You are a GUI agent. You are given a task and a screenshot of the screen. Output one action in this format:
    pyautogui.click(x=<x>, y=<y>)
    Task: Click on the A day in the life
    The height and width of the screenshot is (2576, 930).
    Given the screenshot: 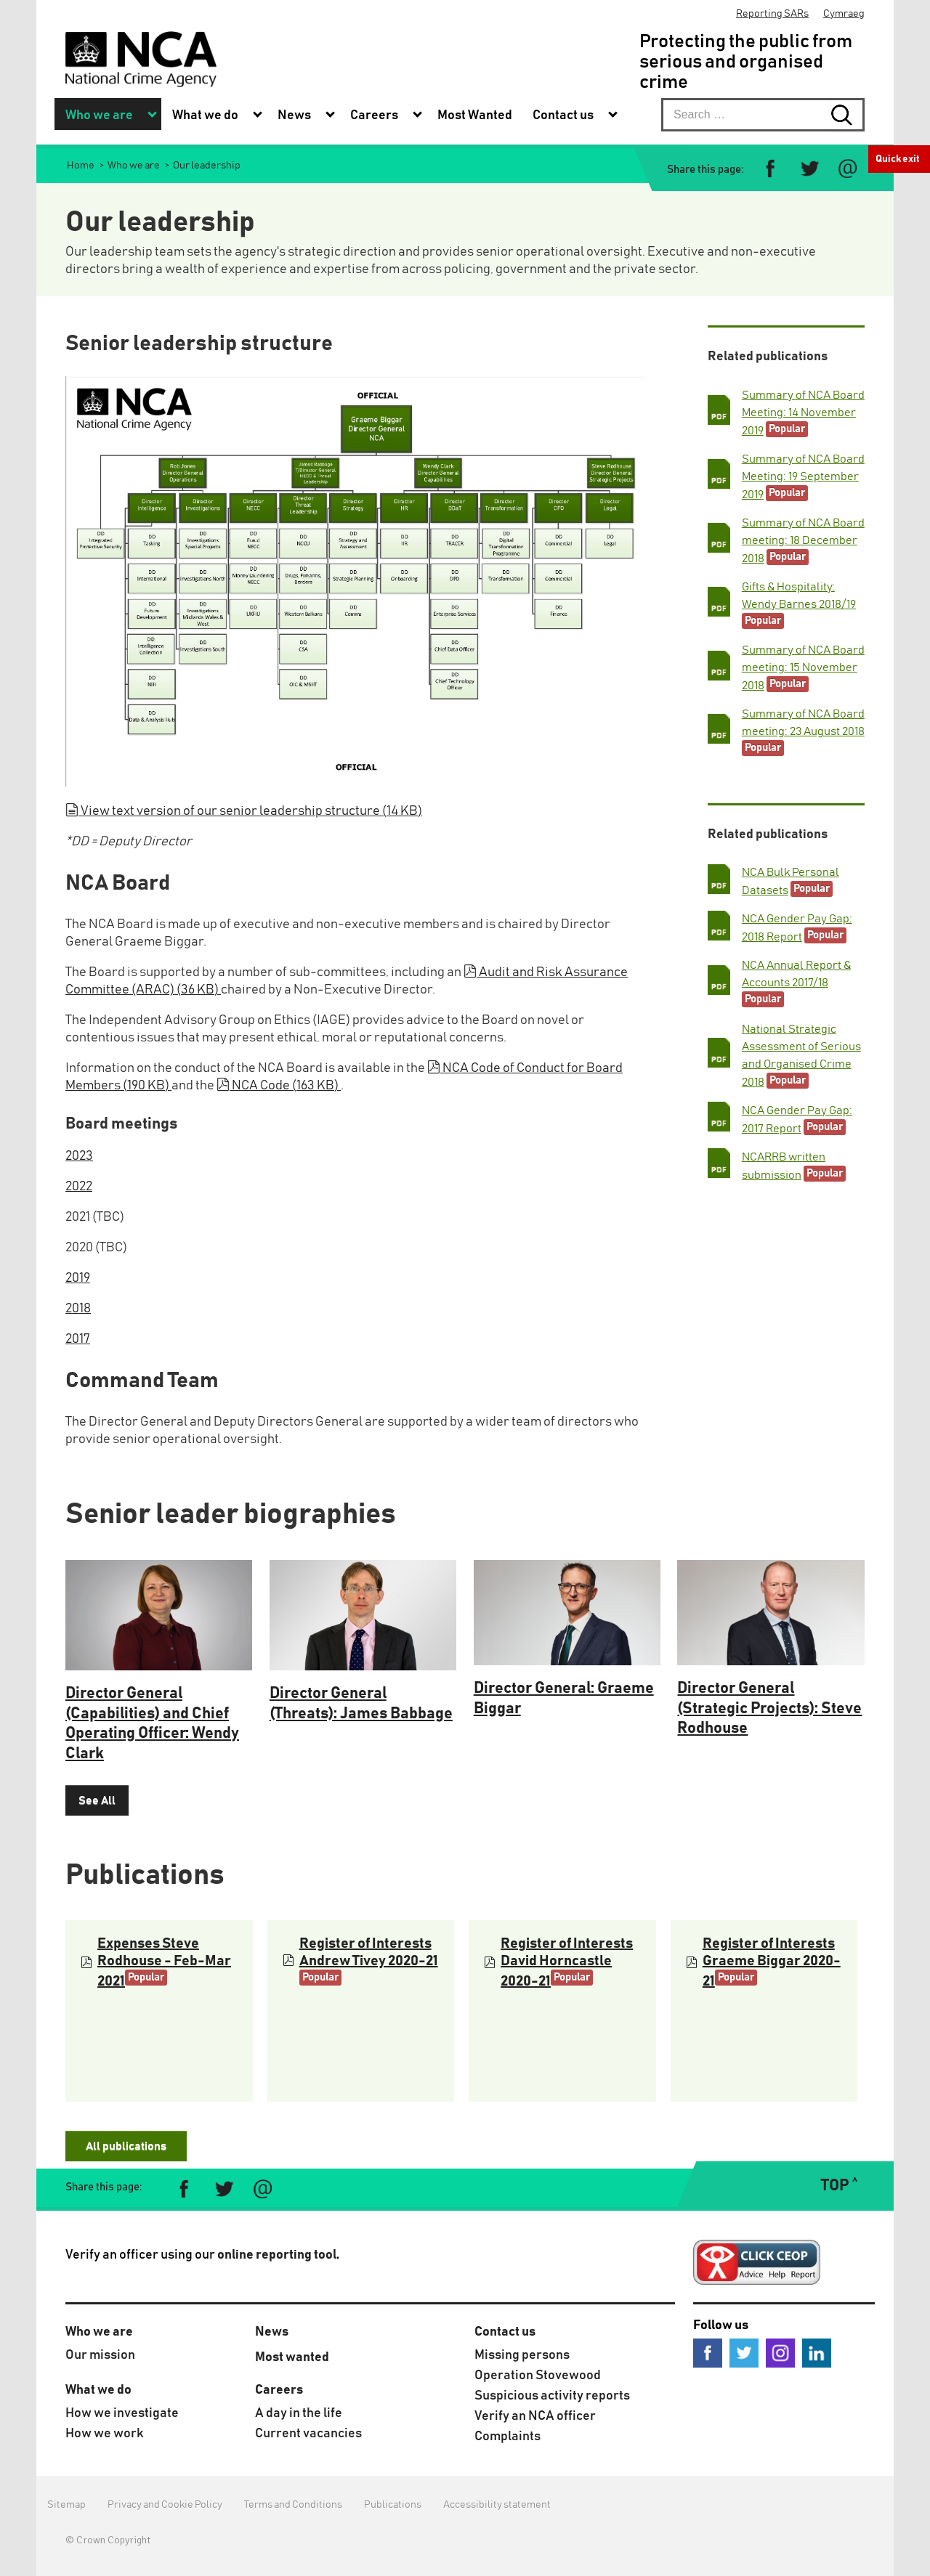 What is the action you would take?
    pyautogui.click(x=298, y=2413)
    